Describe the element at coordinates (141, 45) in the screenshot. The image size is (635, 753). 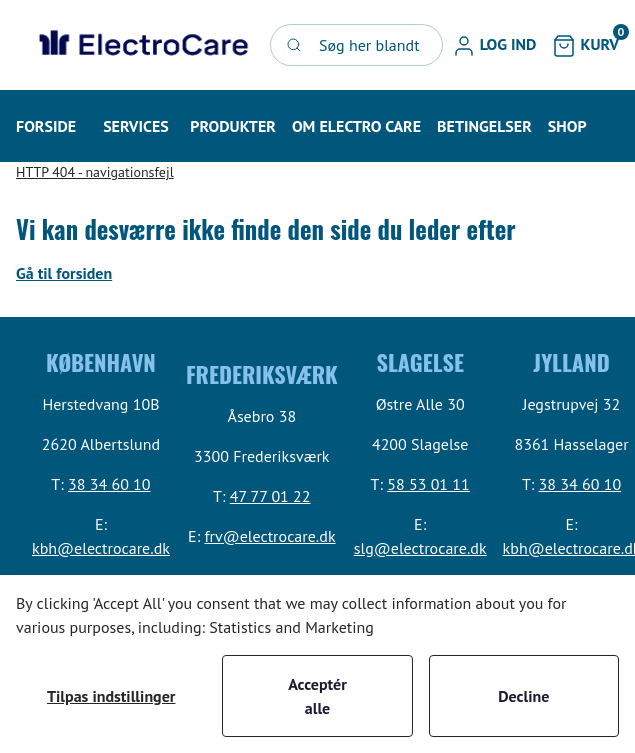
I see `[Swift]` at that location.